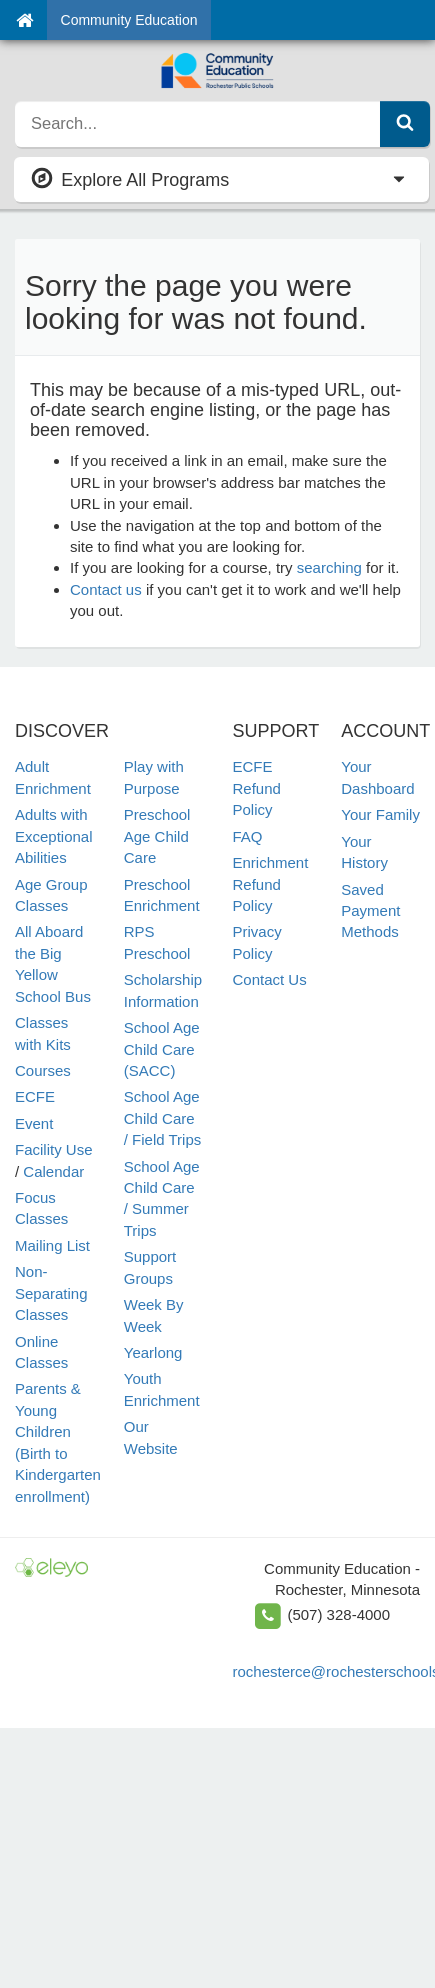  I want to click on ECFE, so click(35, 1096).